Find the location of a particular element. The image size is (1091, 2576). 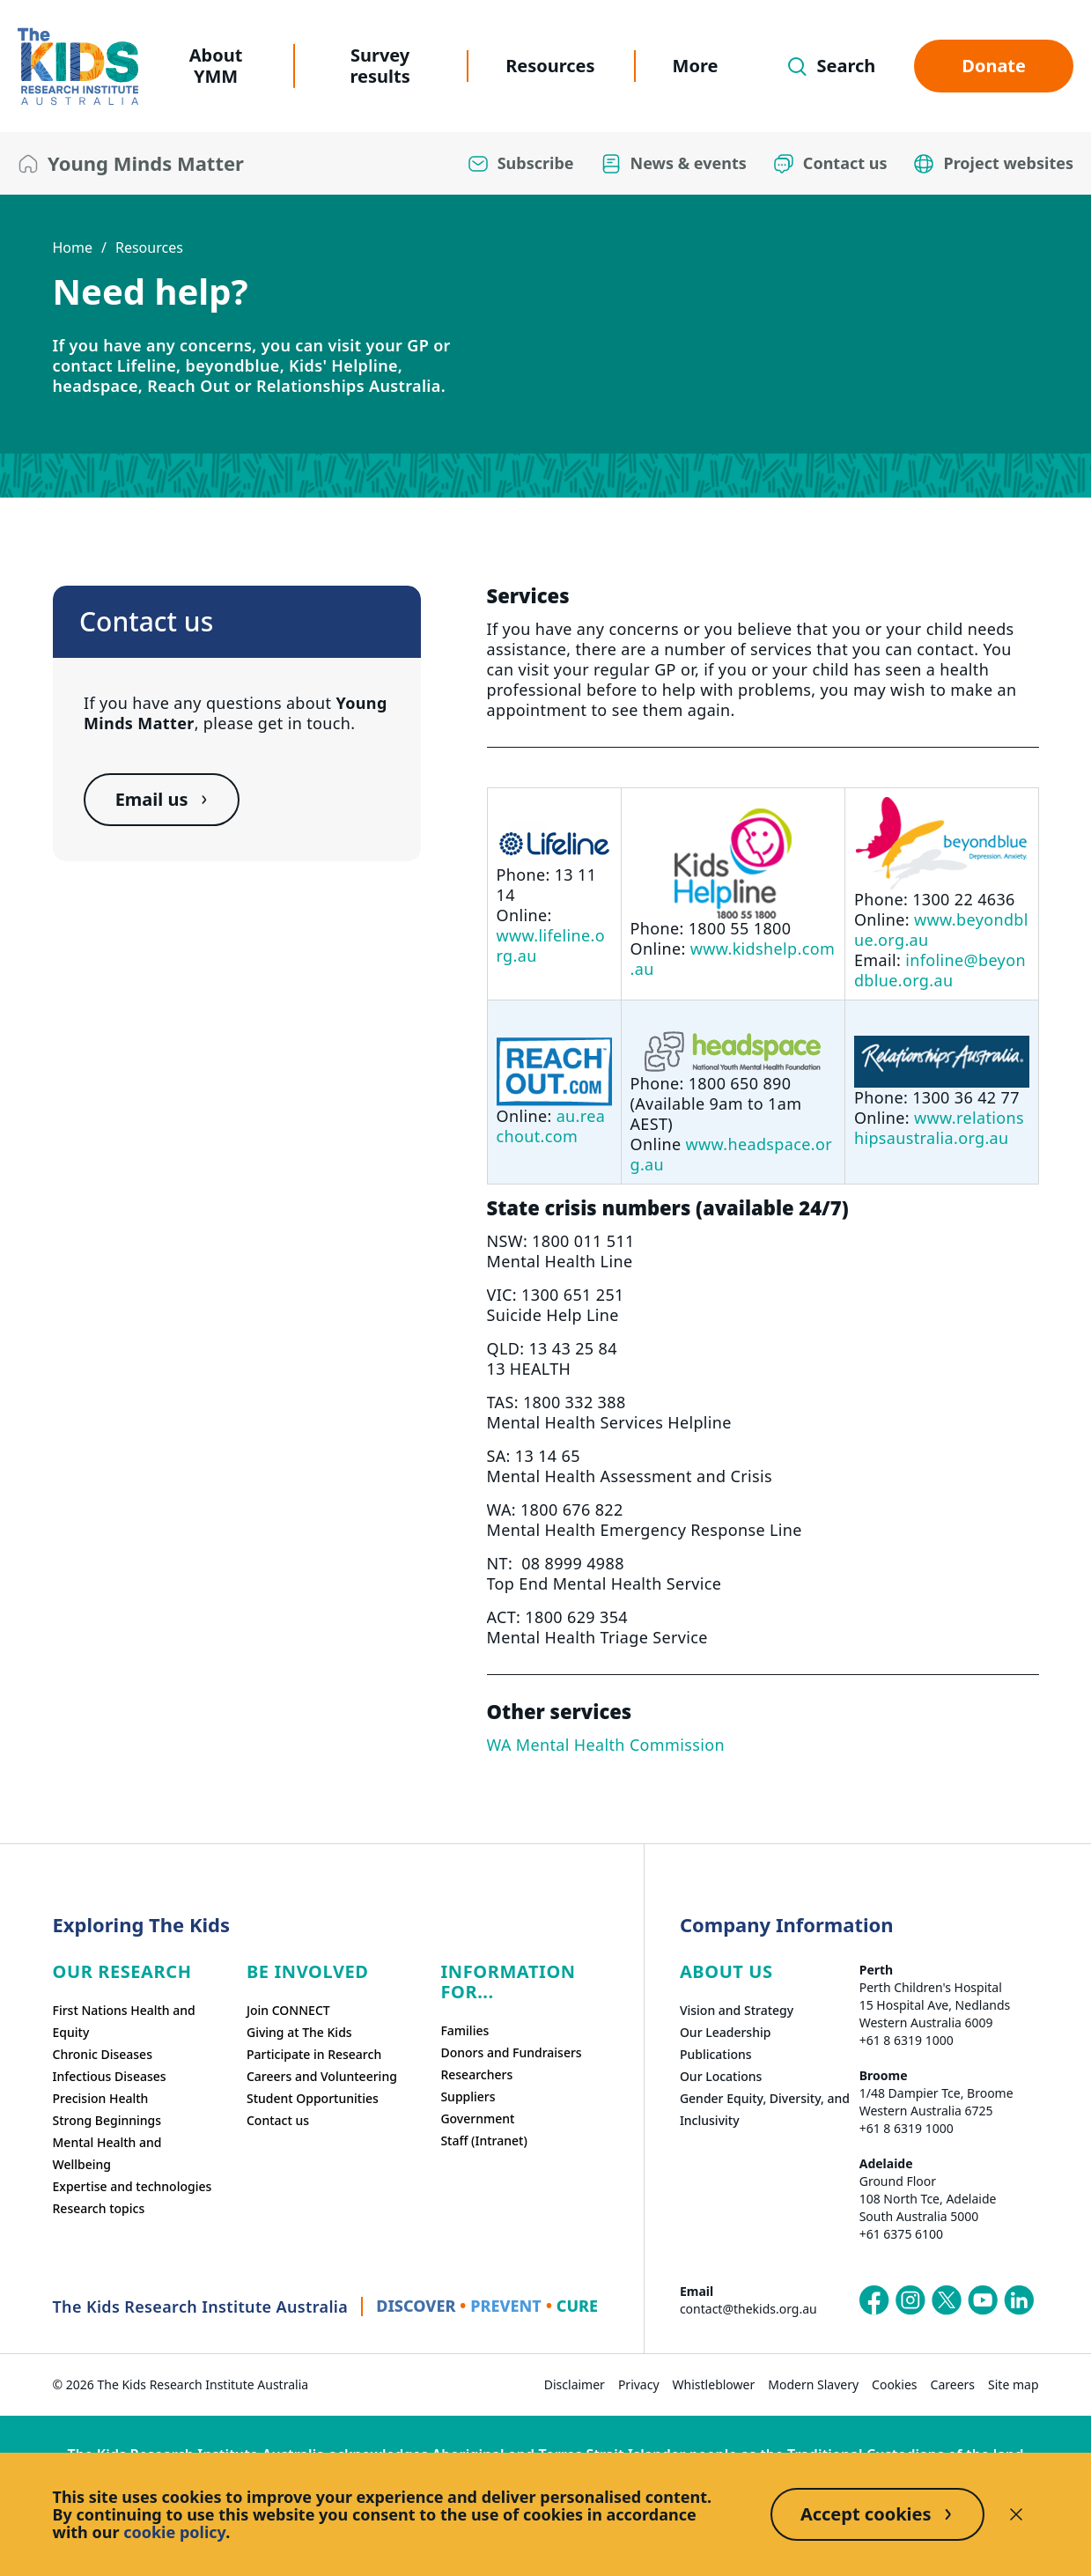

Disclaimer is located at coordinates (574, 2384).